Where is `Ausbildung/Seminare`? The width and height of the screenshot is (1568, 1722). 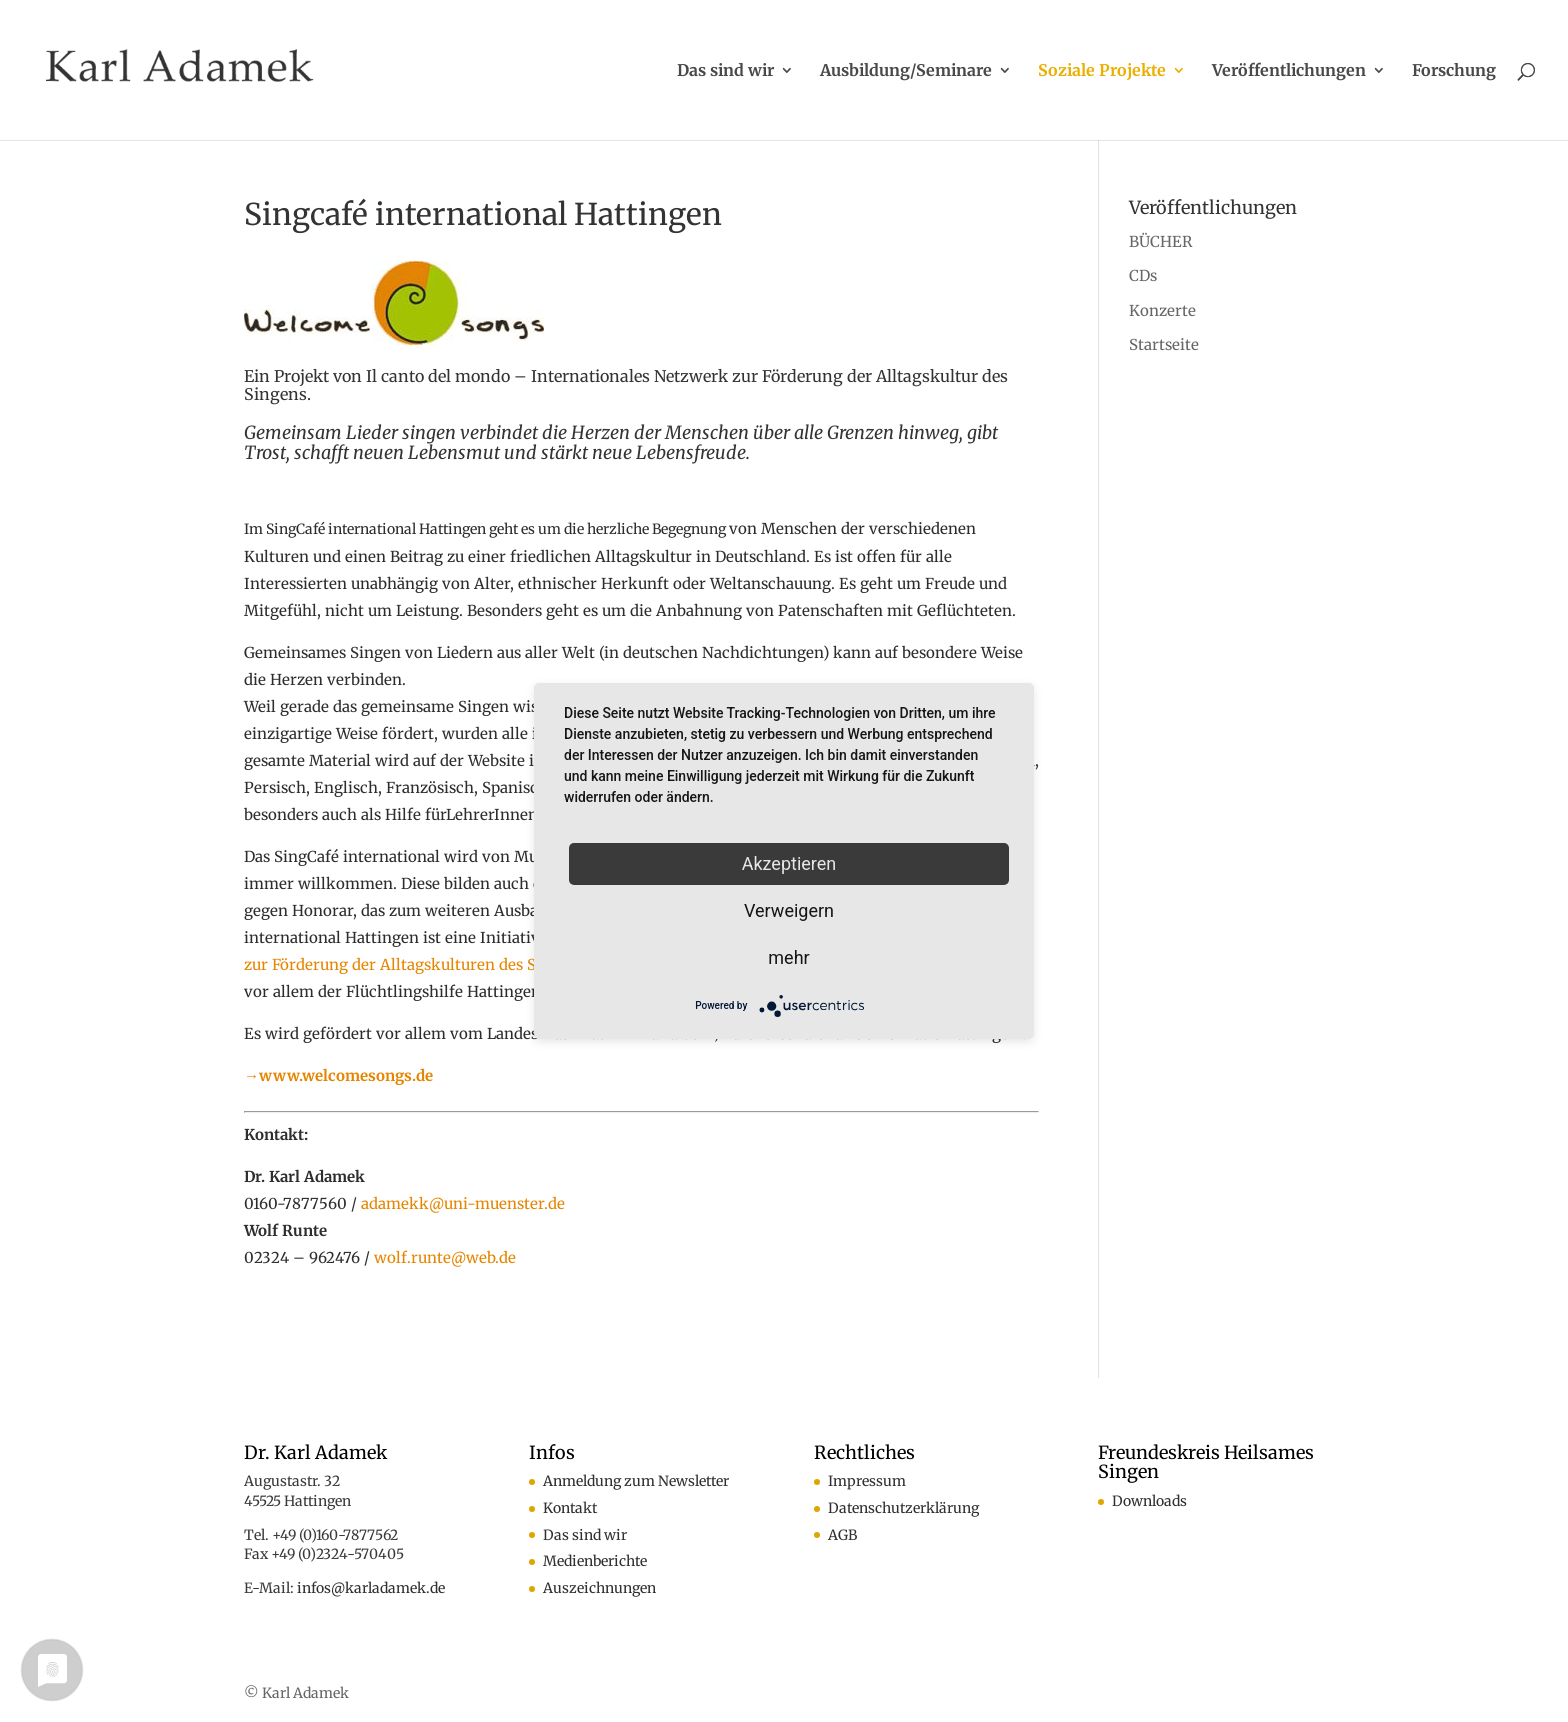
Ausbildung/Seminare is located at coordinates (906, 71).